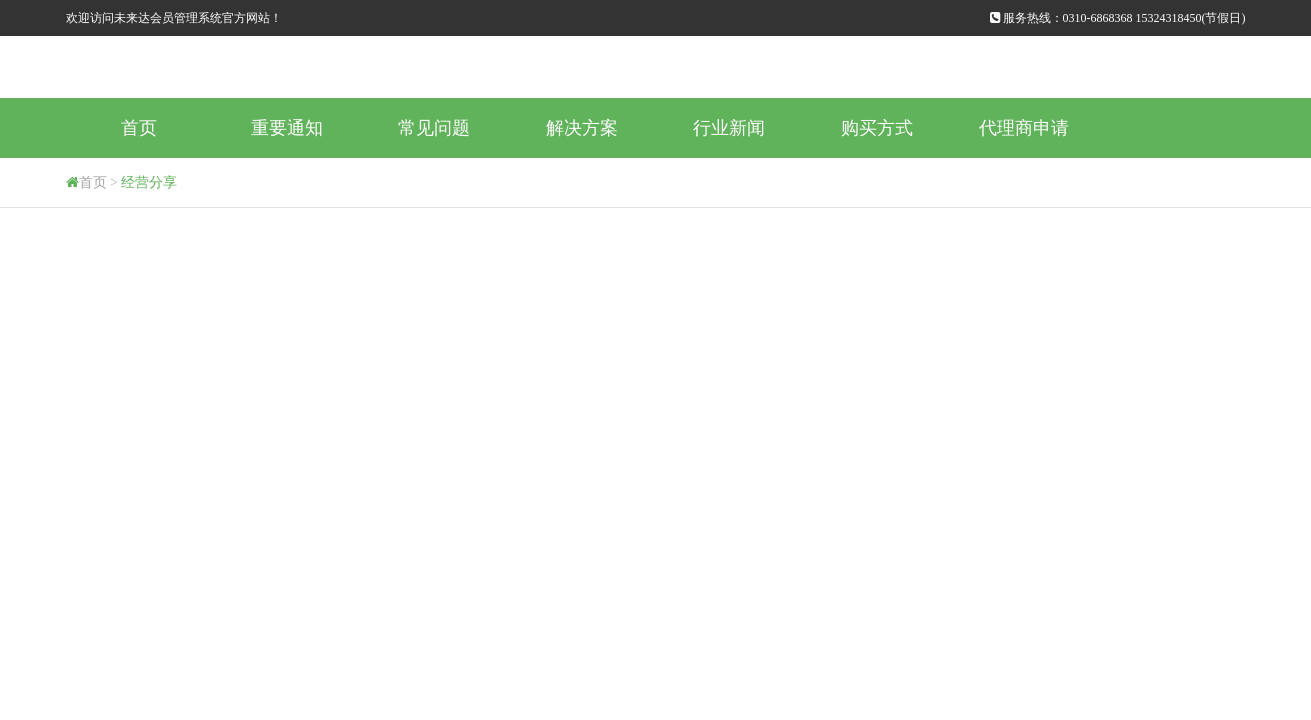  I want to click on 常见问题, so click(434, 128).